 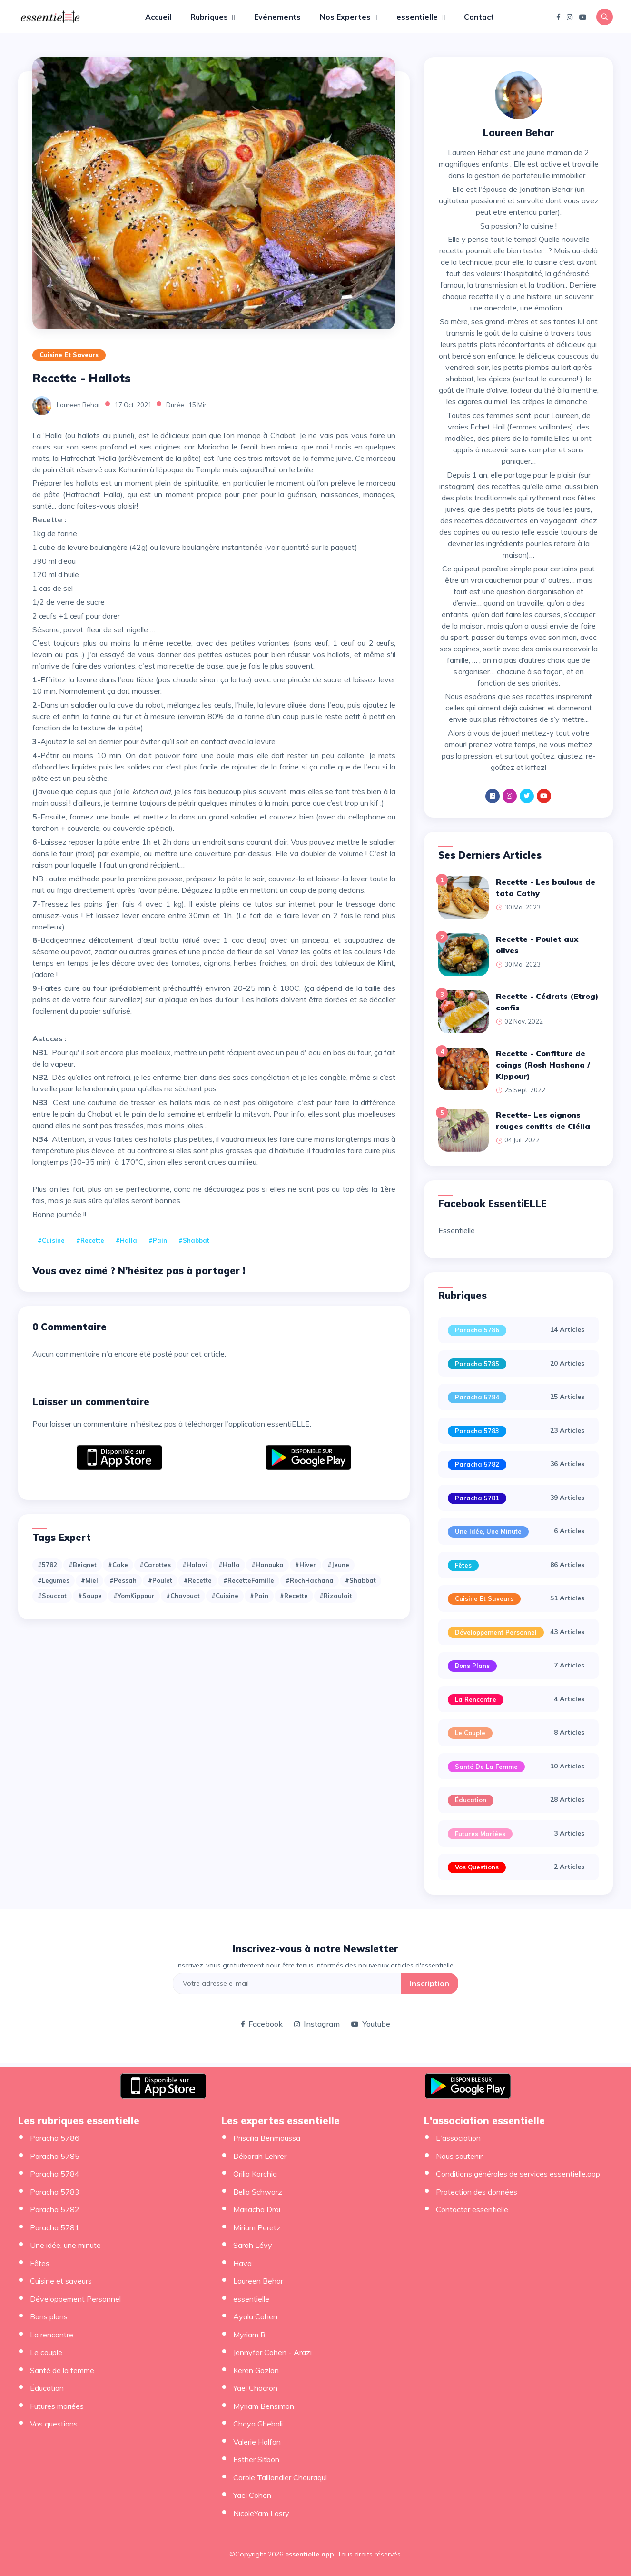 I want to click on Fêtes, so click(x=463, y=1565).